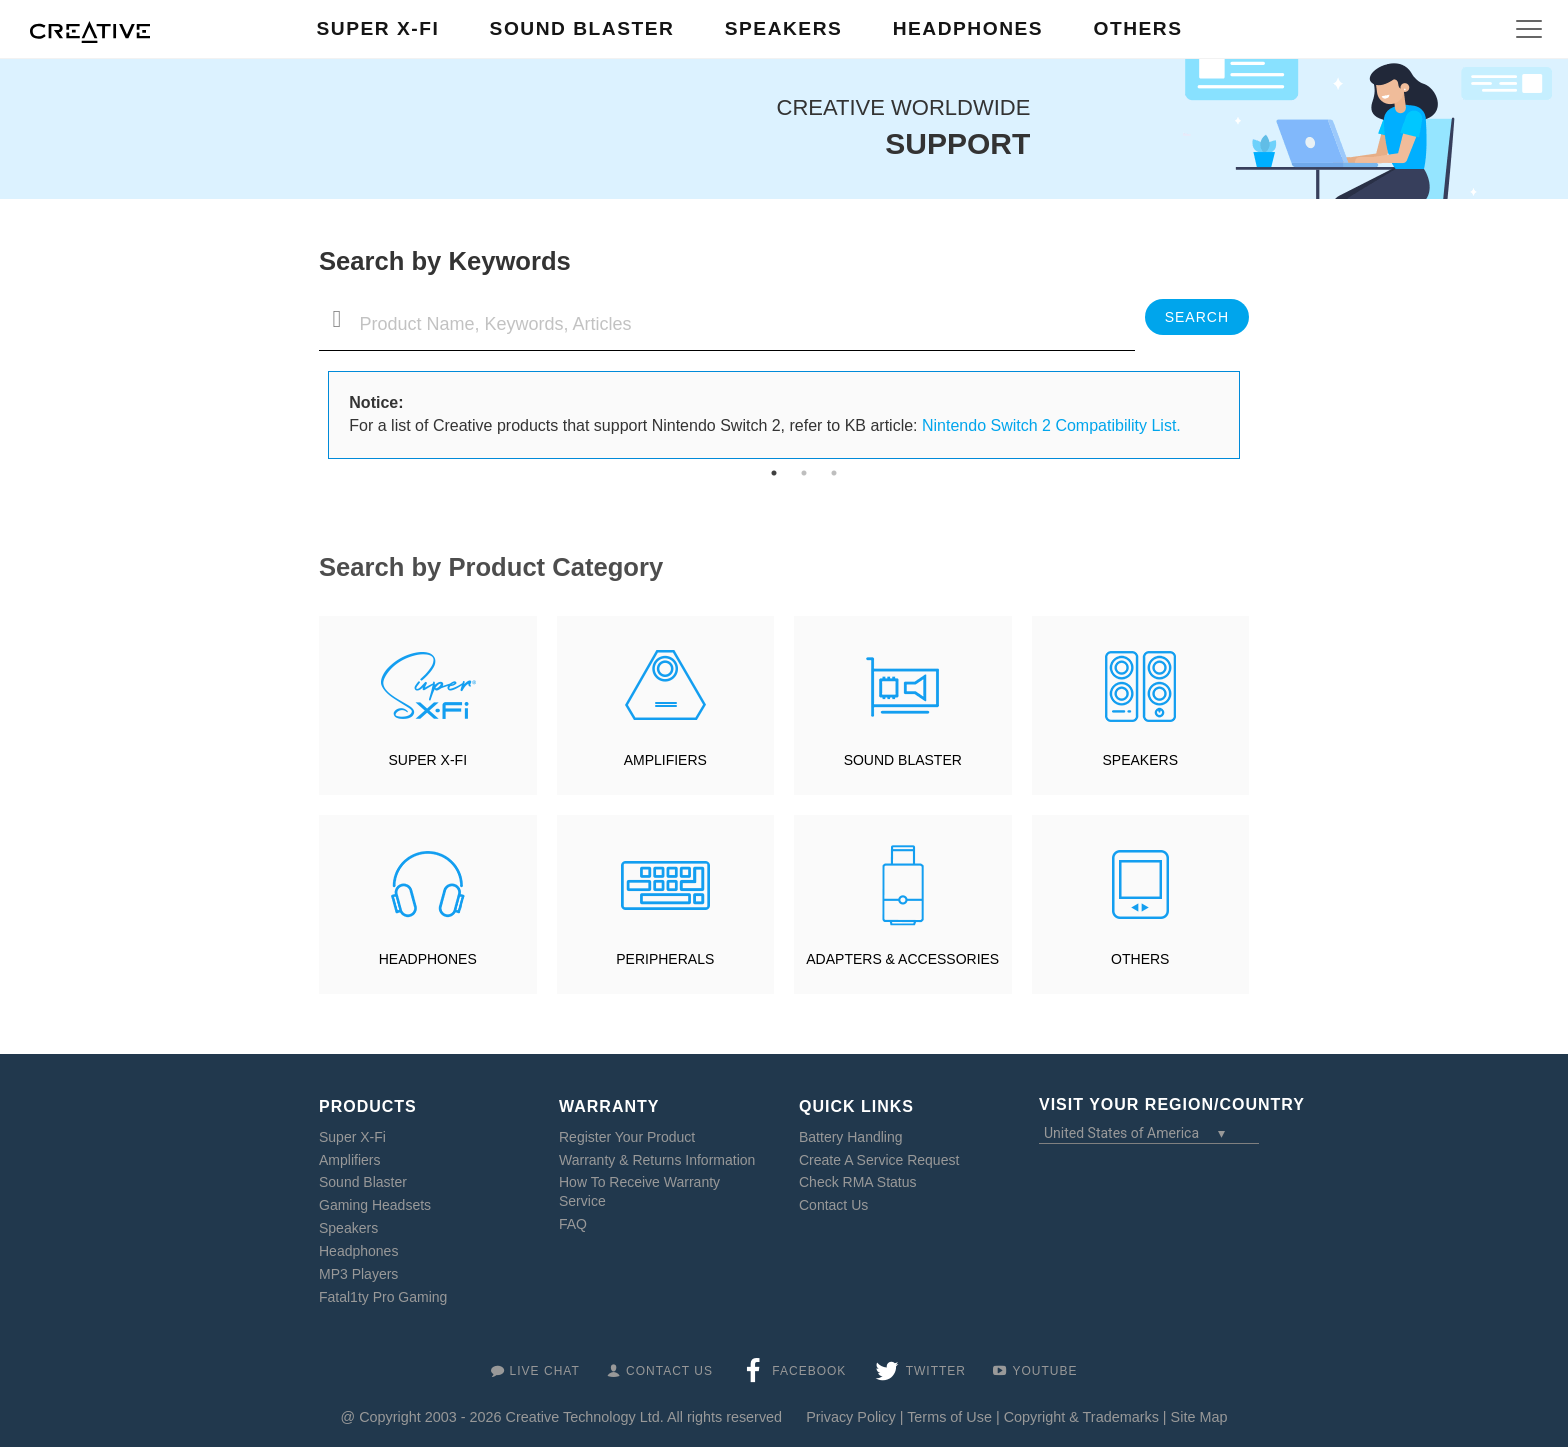  What do you see at coordinates (1254, 415) in the screenshot?
I see `Next` at bounding box center [1254, 415].